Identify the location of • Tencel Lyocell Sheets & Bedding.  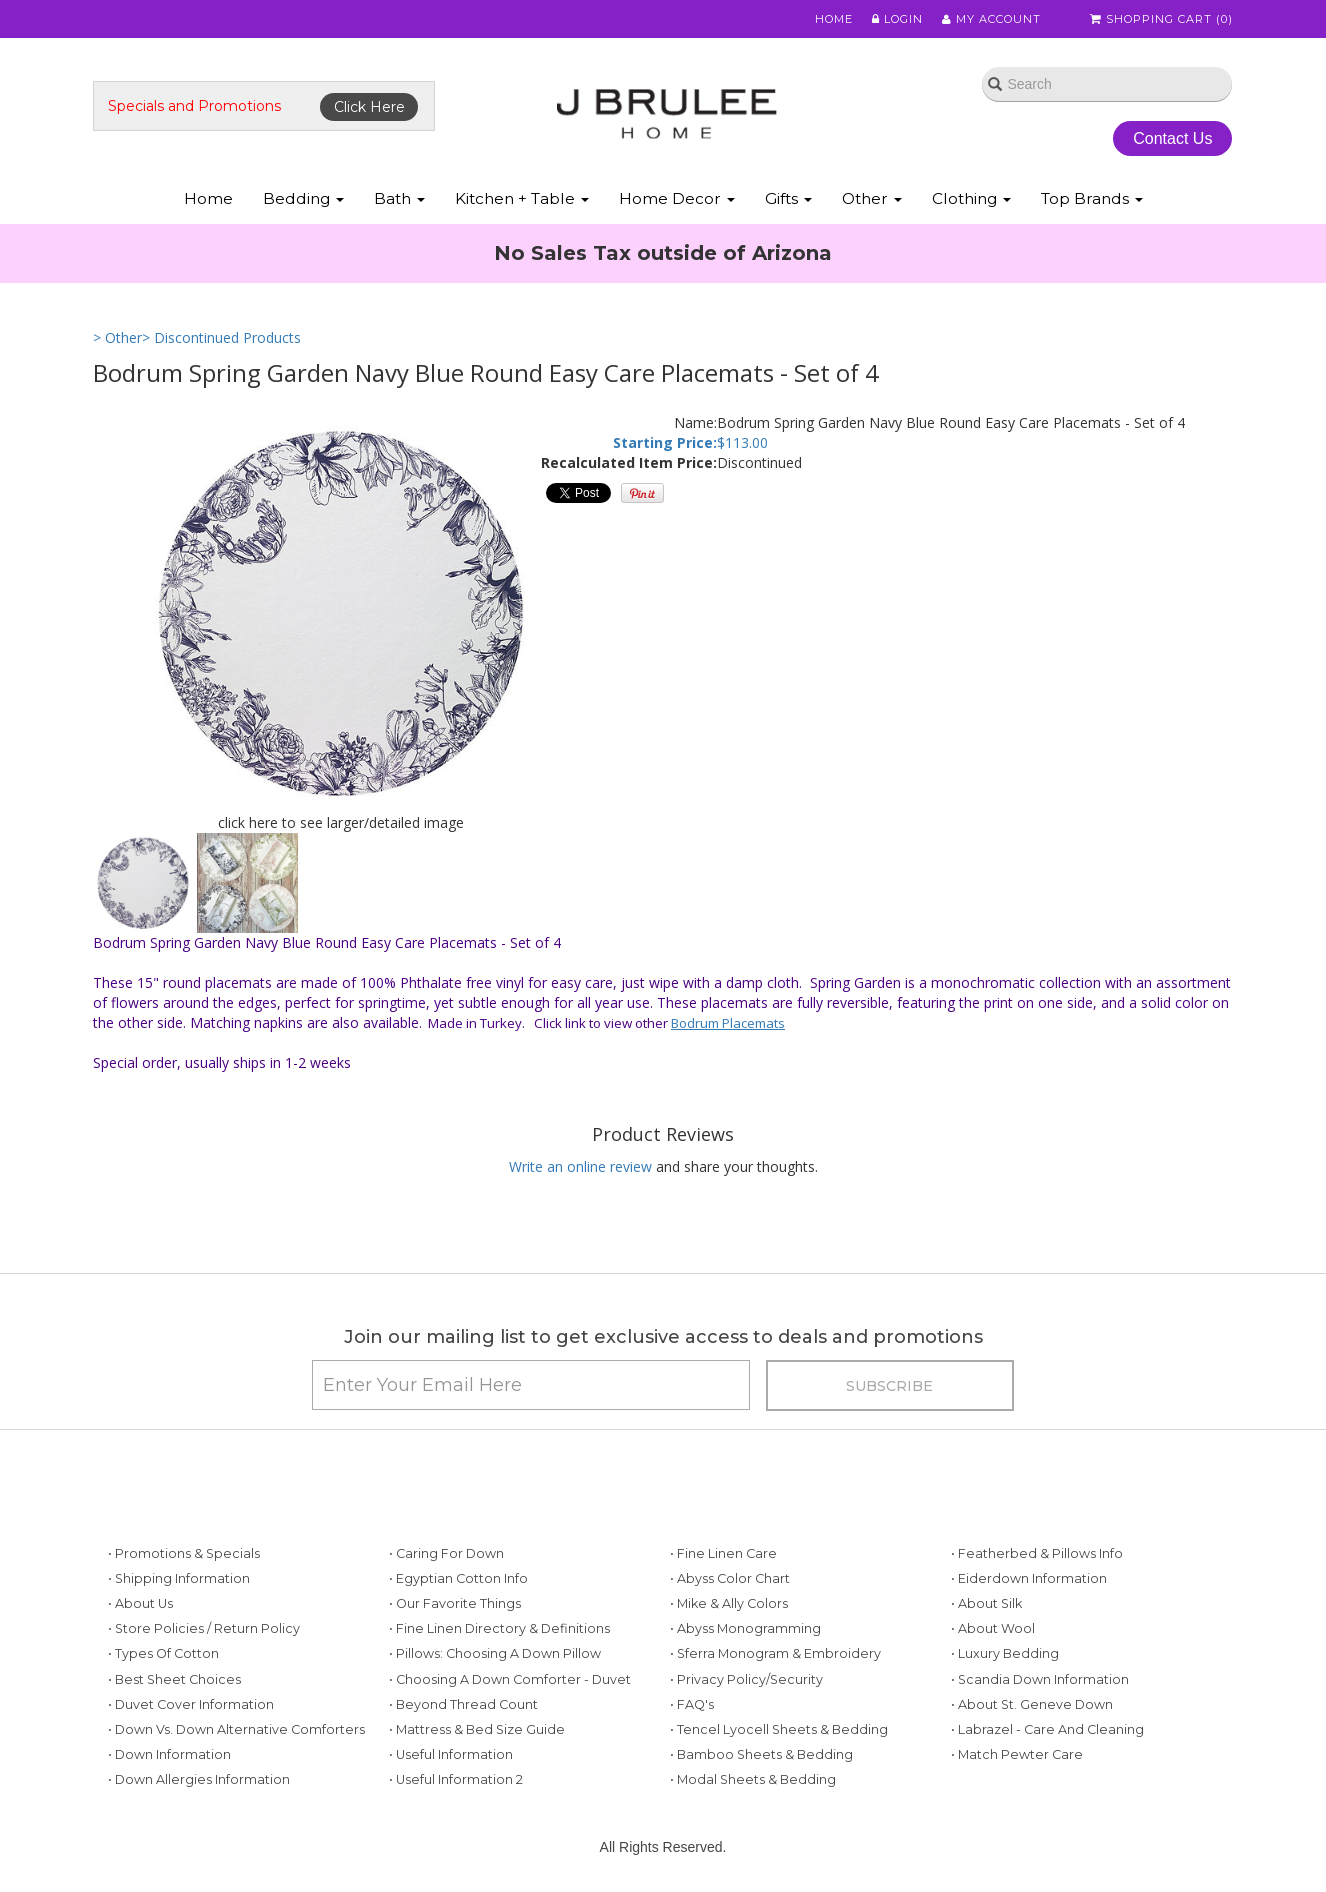
(779, 1729).